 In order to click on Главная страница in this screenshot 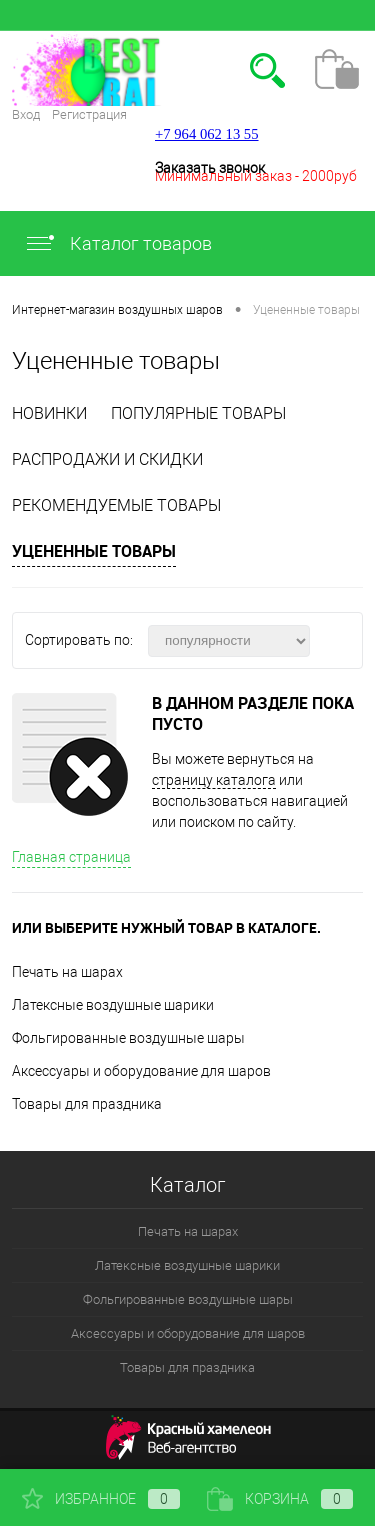, I will do `click(71, 857)`.